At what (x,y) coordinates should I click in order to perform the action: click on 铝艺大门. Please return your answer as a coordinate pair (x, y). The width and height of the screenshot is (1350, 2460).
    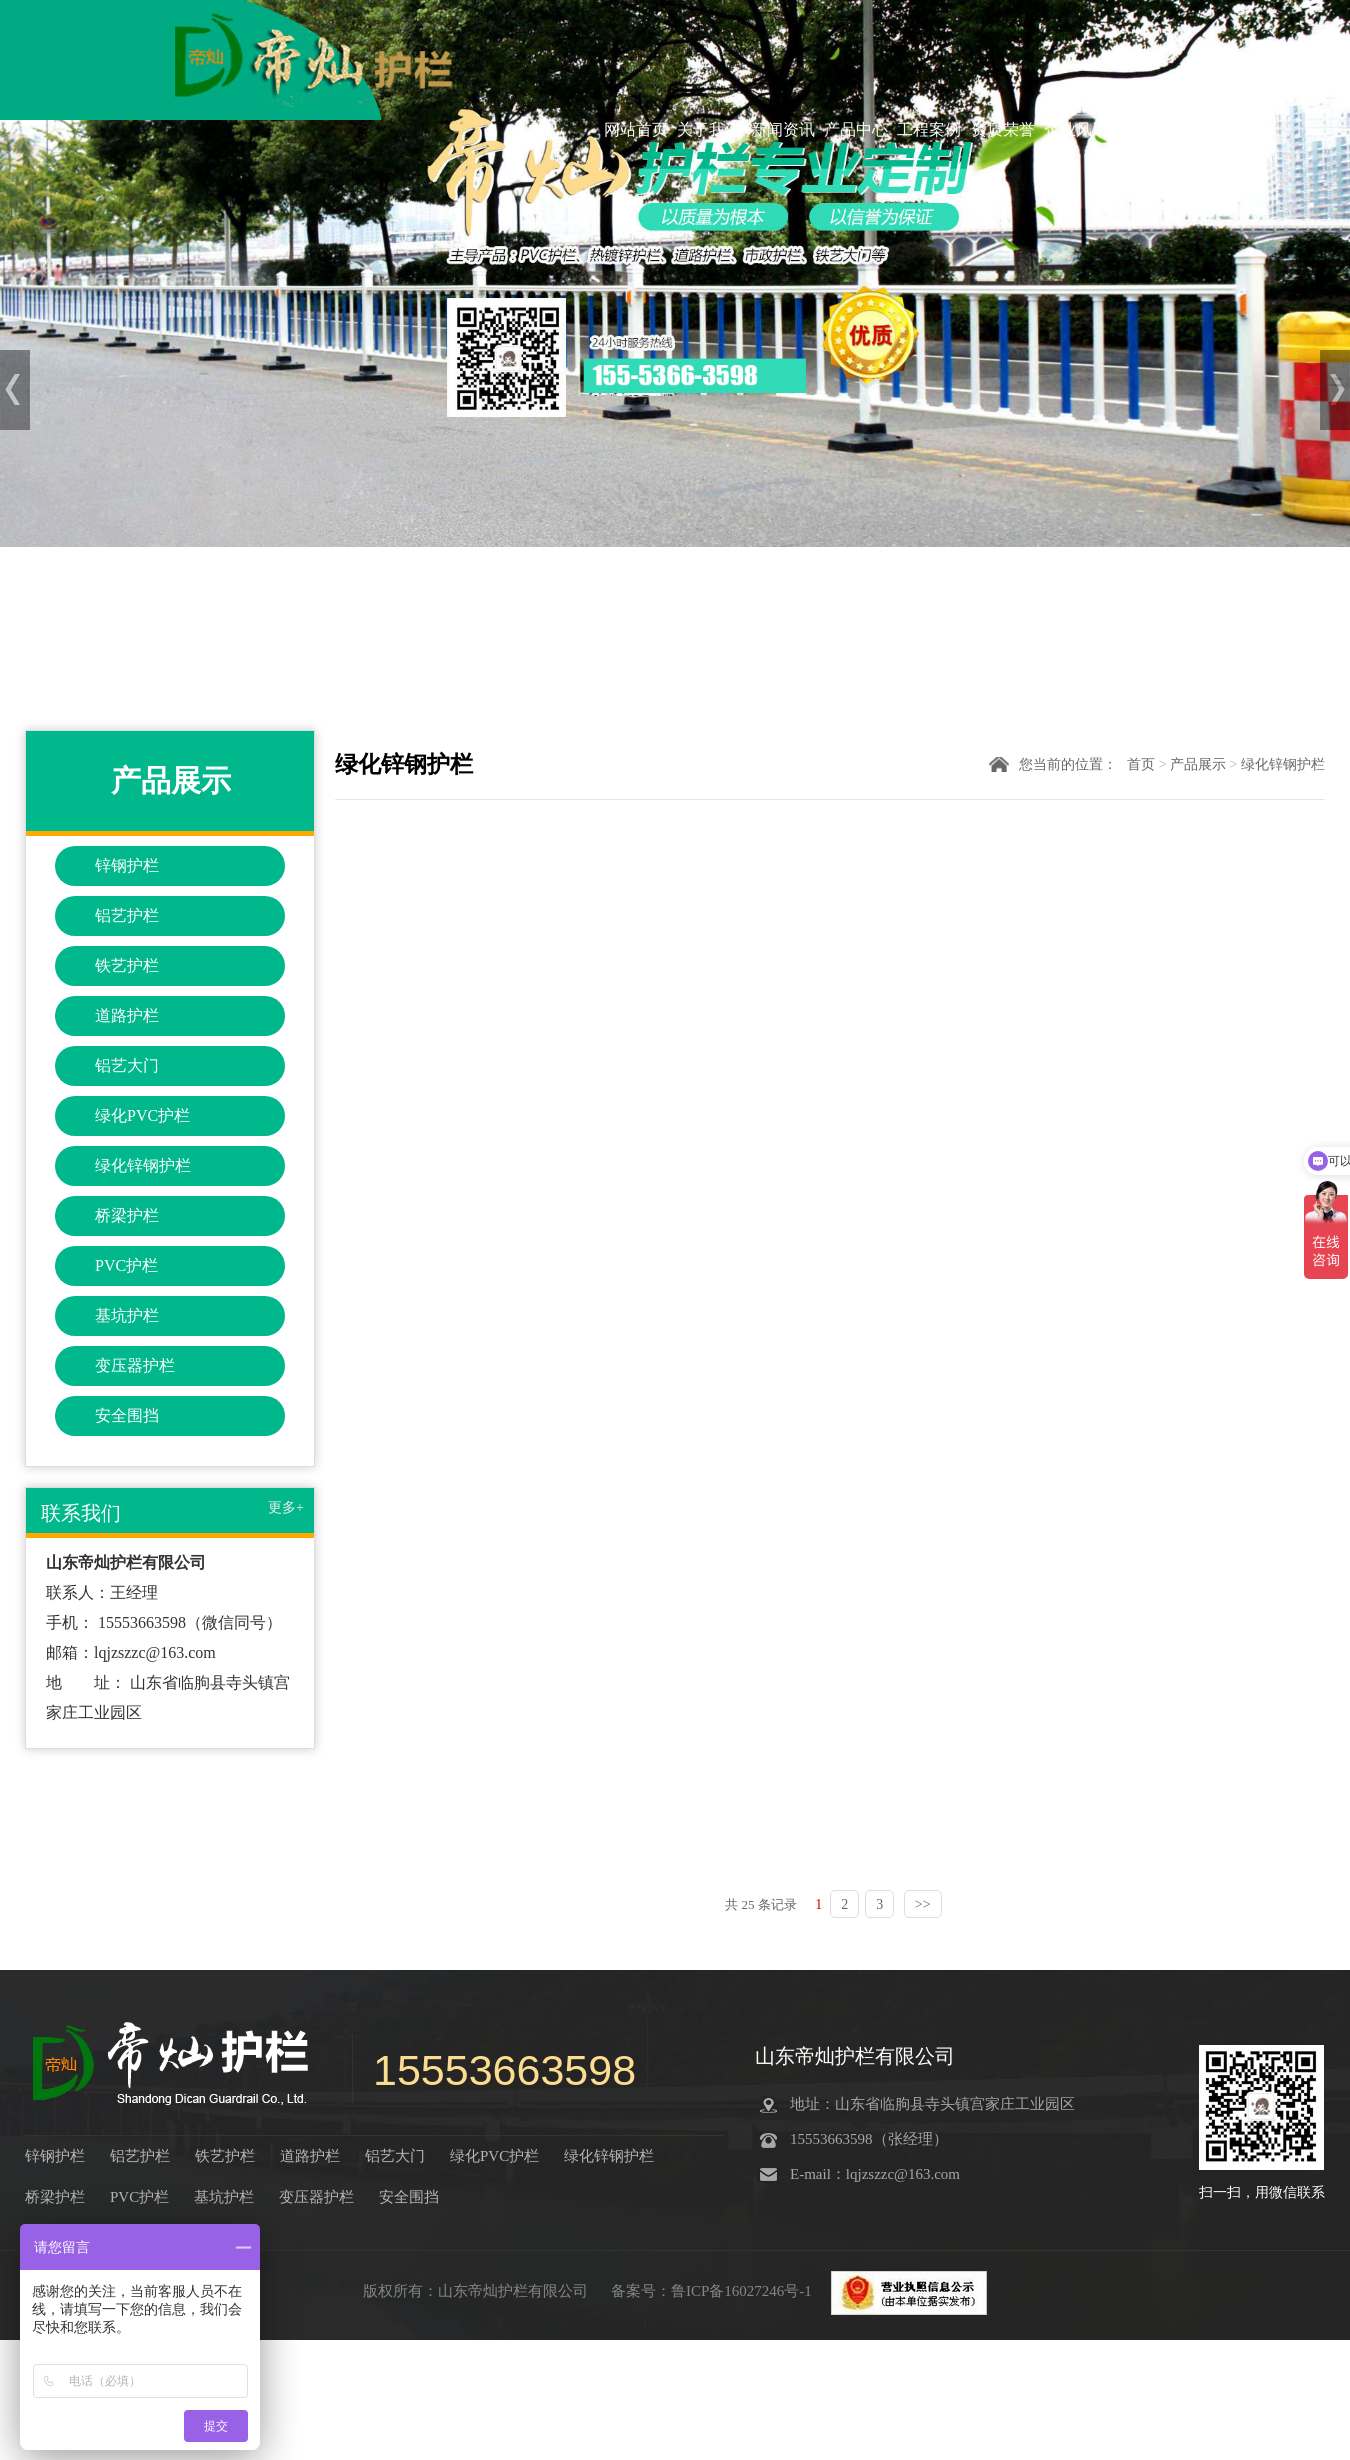
    Looking at the image, I should click on (127, 1065).